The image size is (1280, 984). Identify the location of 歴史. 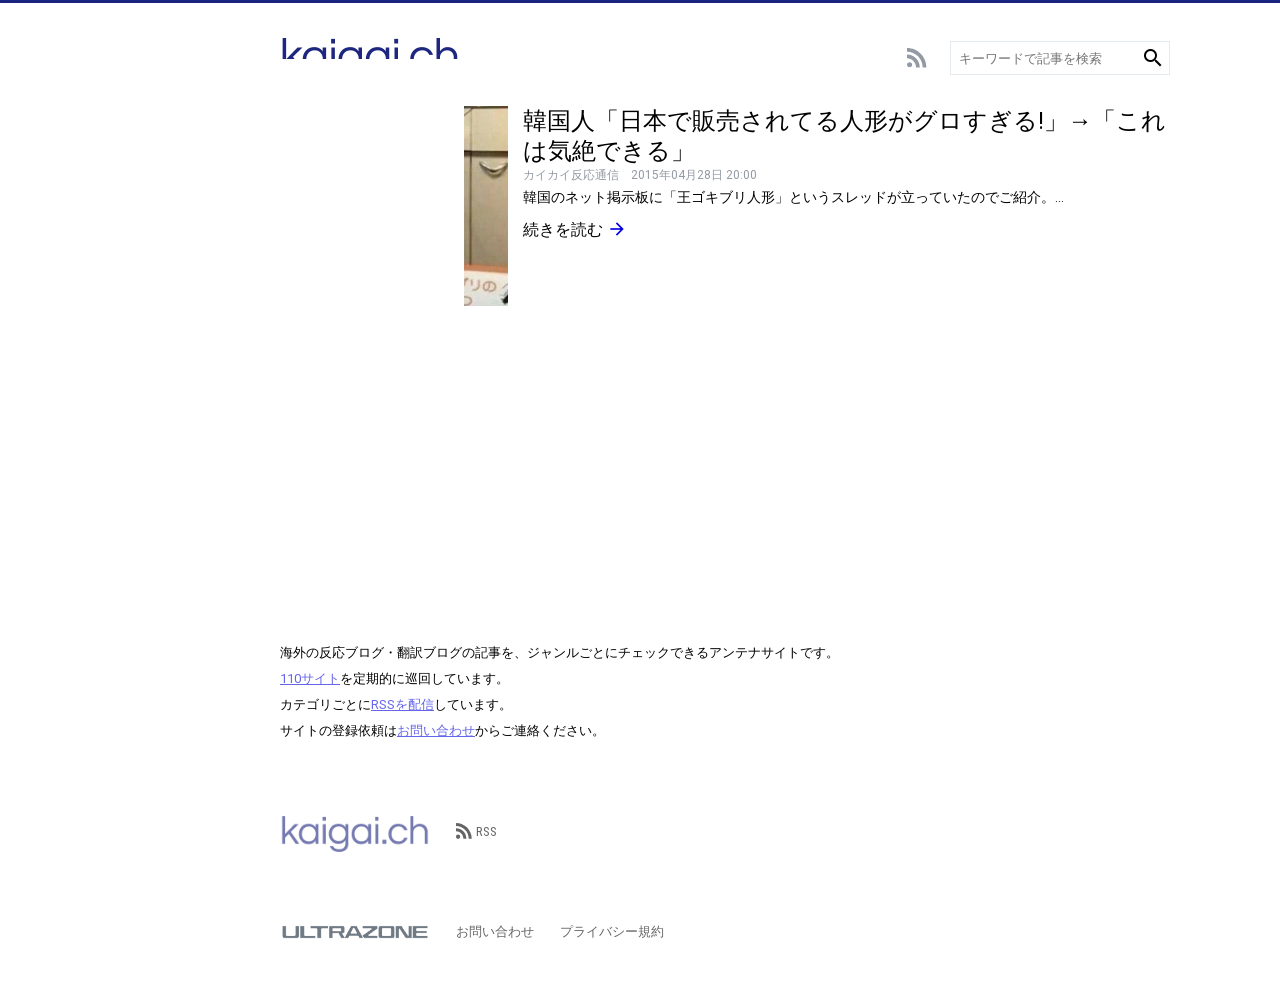
(127, 477).